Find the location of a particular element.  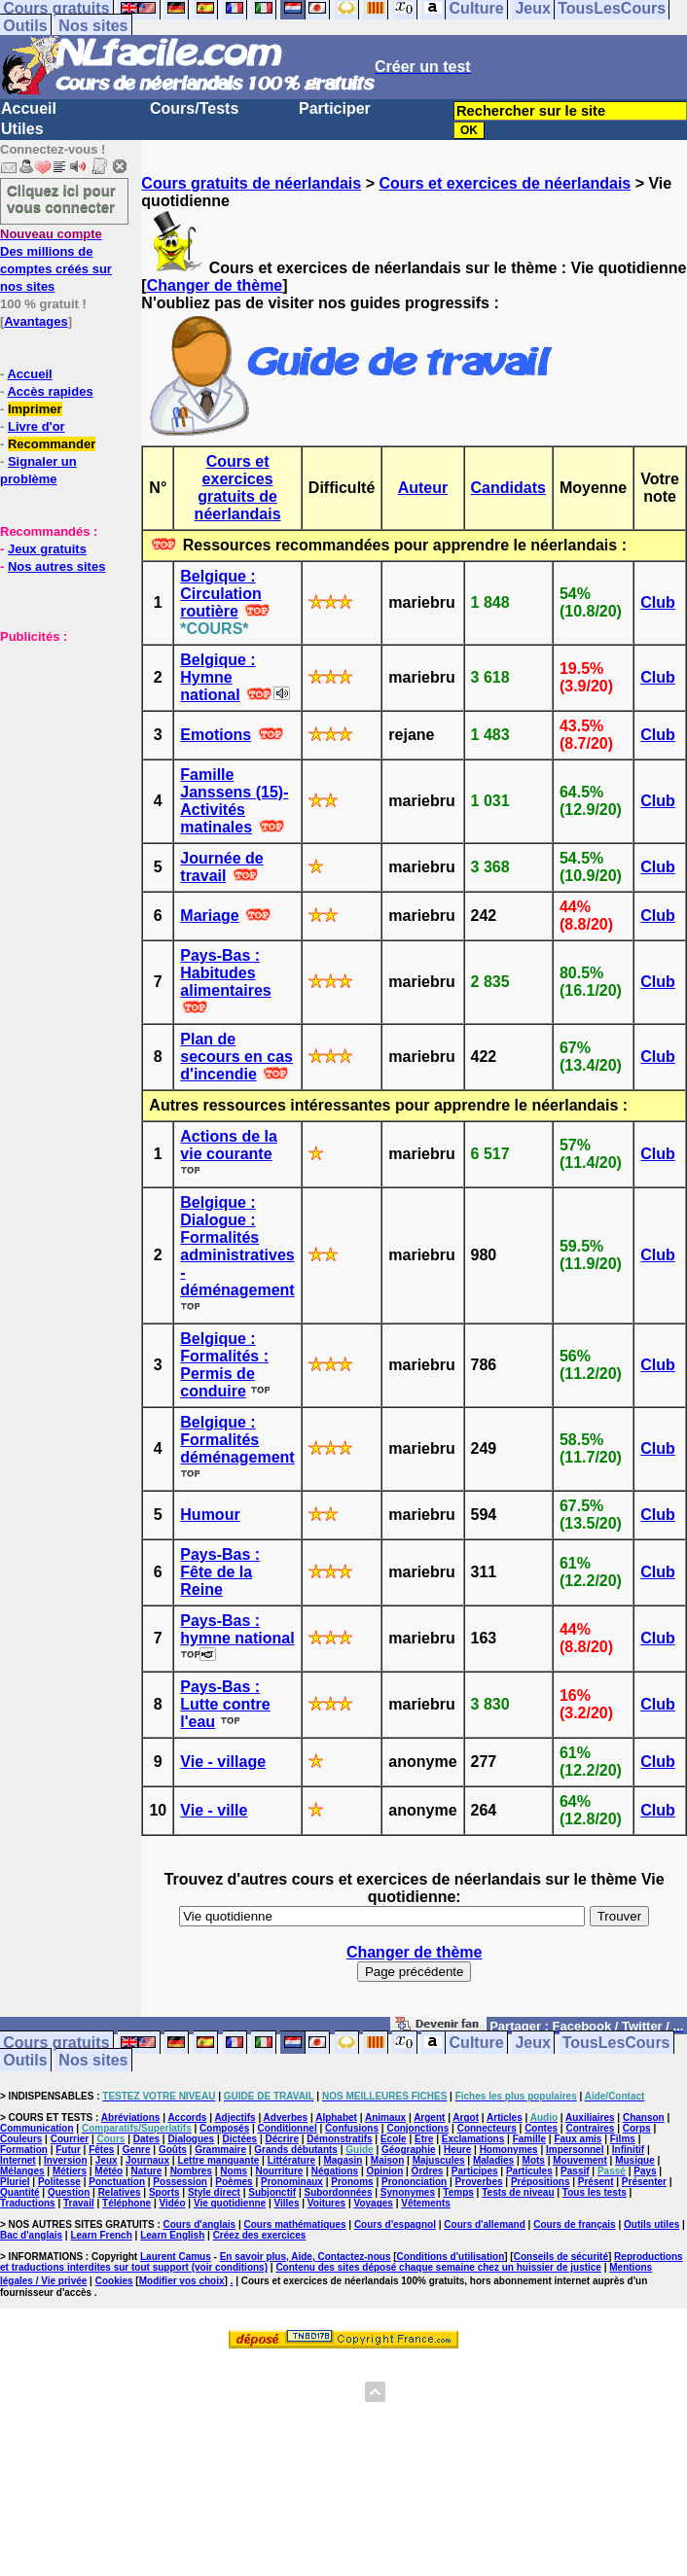

[Advertisement] is located at coordinates (58, 742).